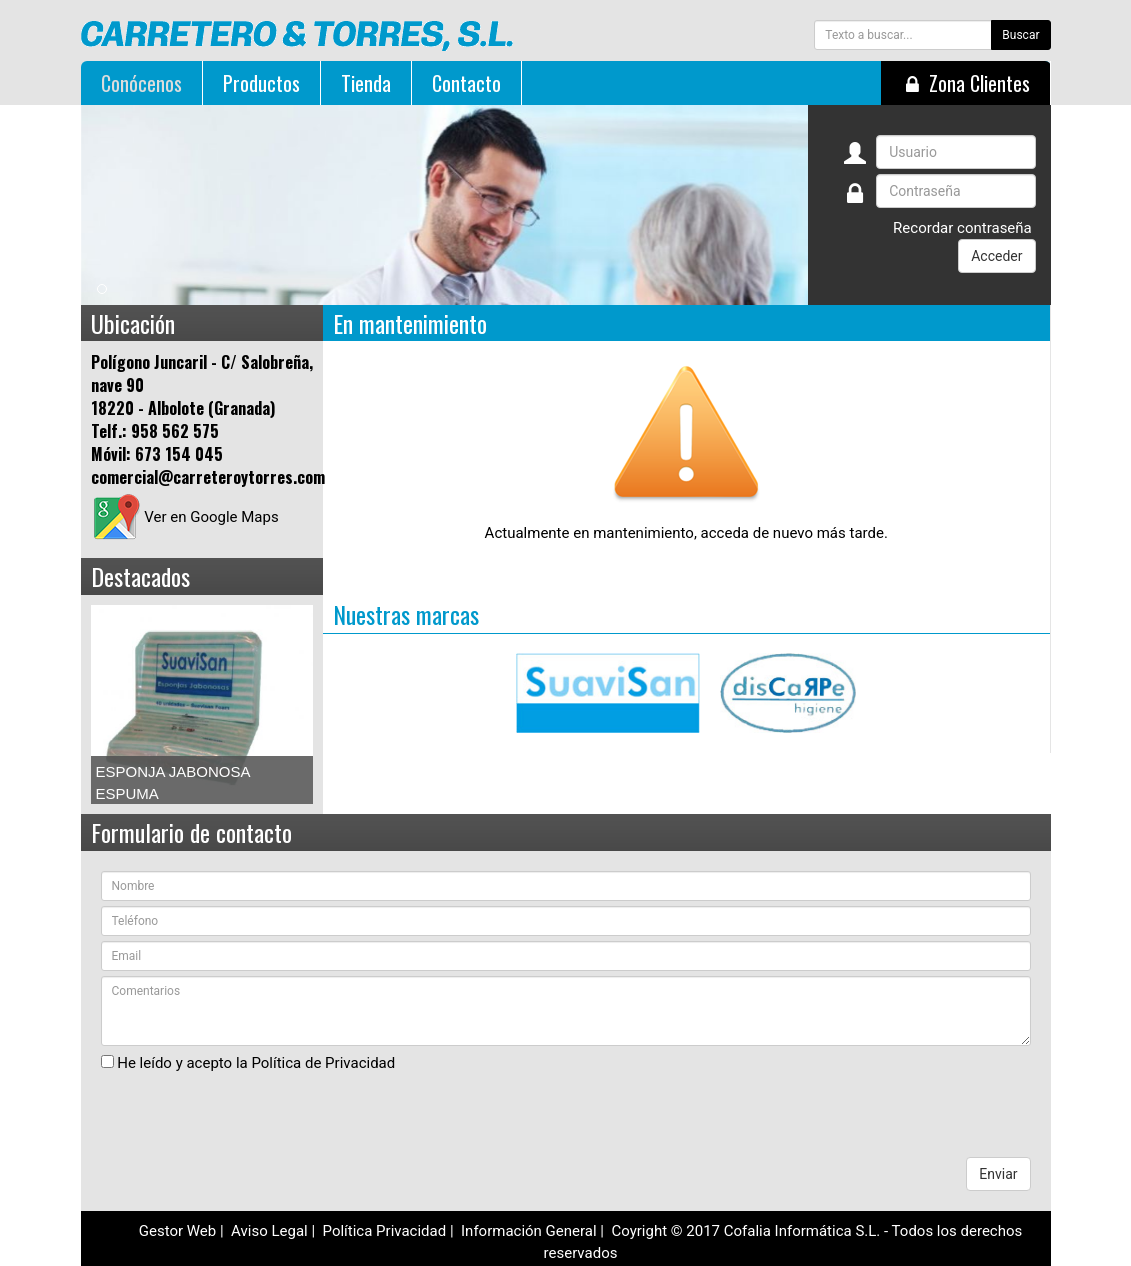  What do you see at coordinates (261, 83) in the screenshot?
I see `Productos` at bounding box center [261, 83].